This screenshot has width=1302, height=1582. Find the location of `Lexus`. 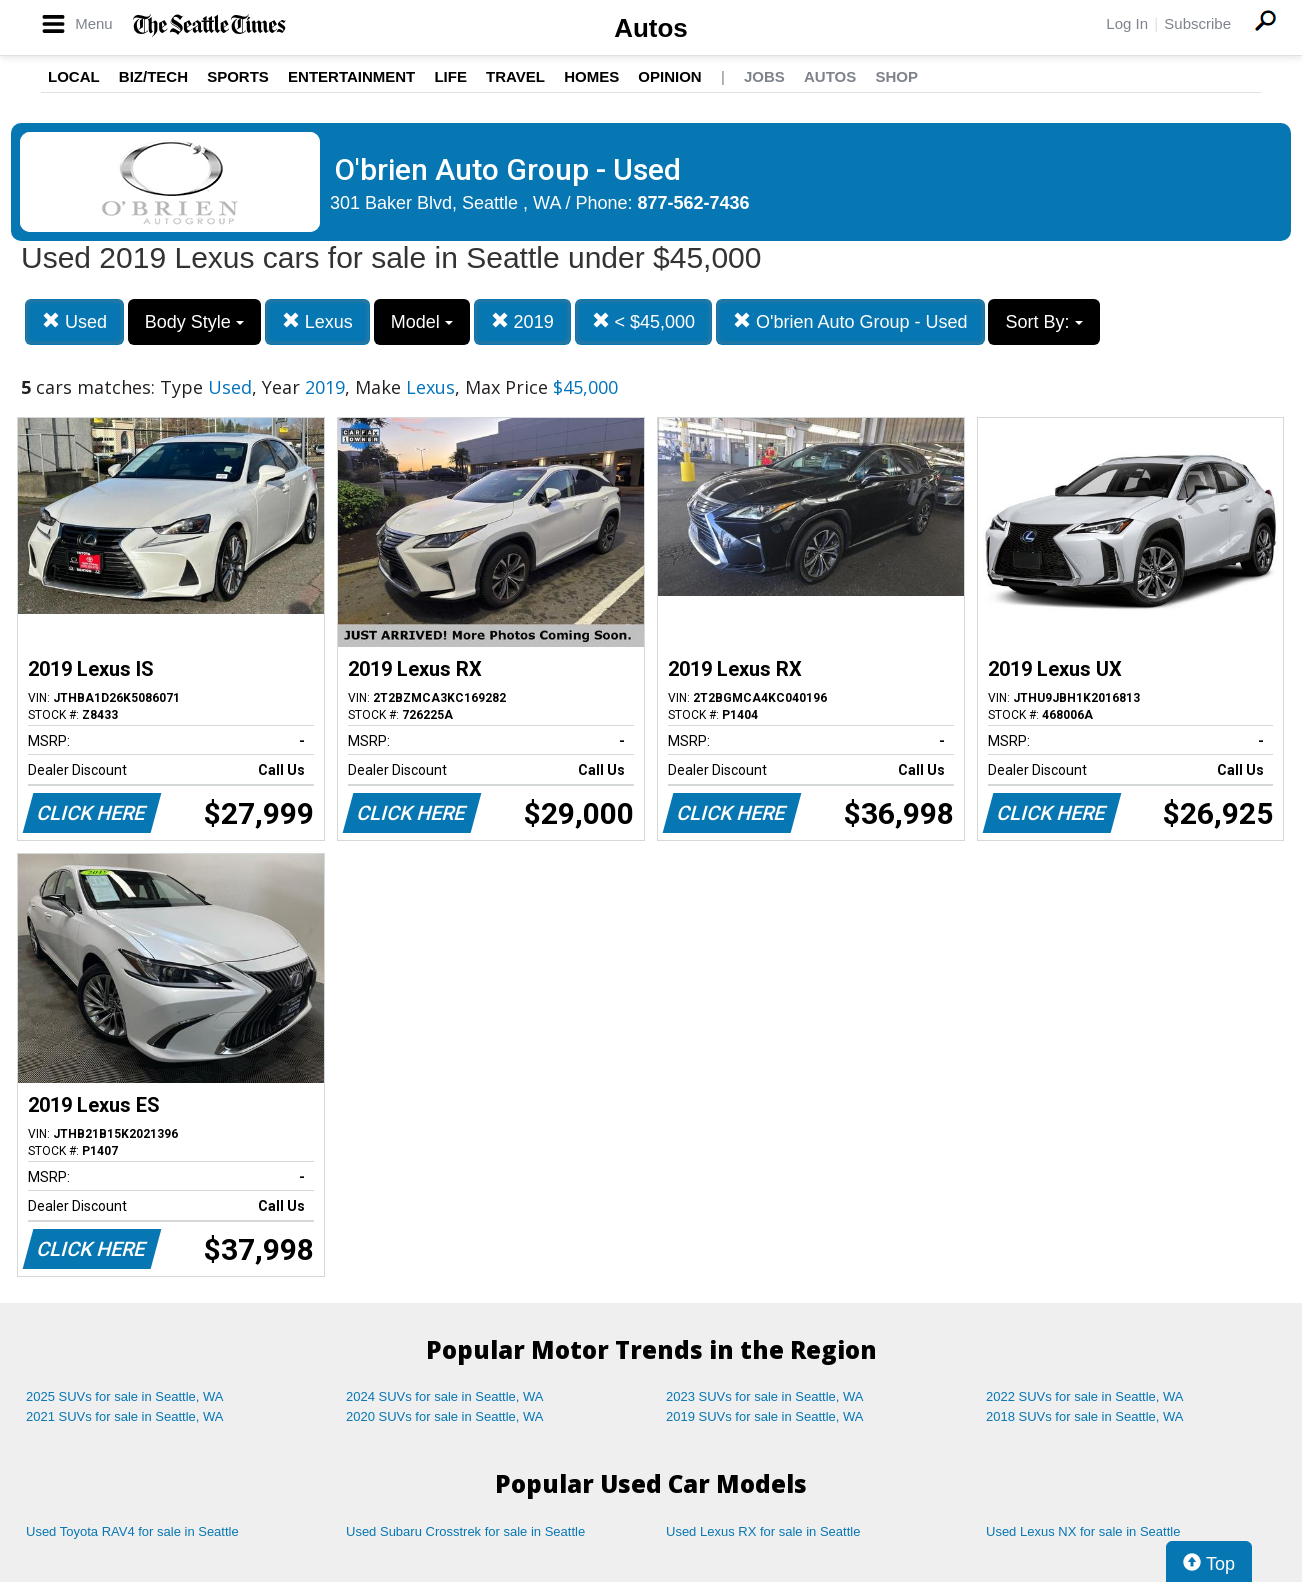

Lexus is located at coordinates (317, 321).